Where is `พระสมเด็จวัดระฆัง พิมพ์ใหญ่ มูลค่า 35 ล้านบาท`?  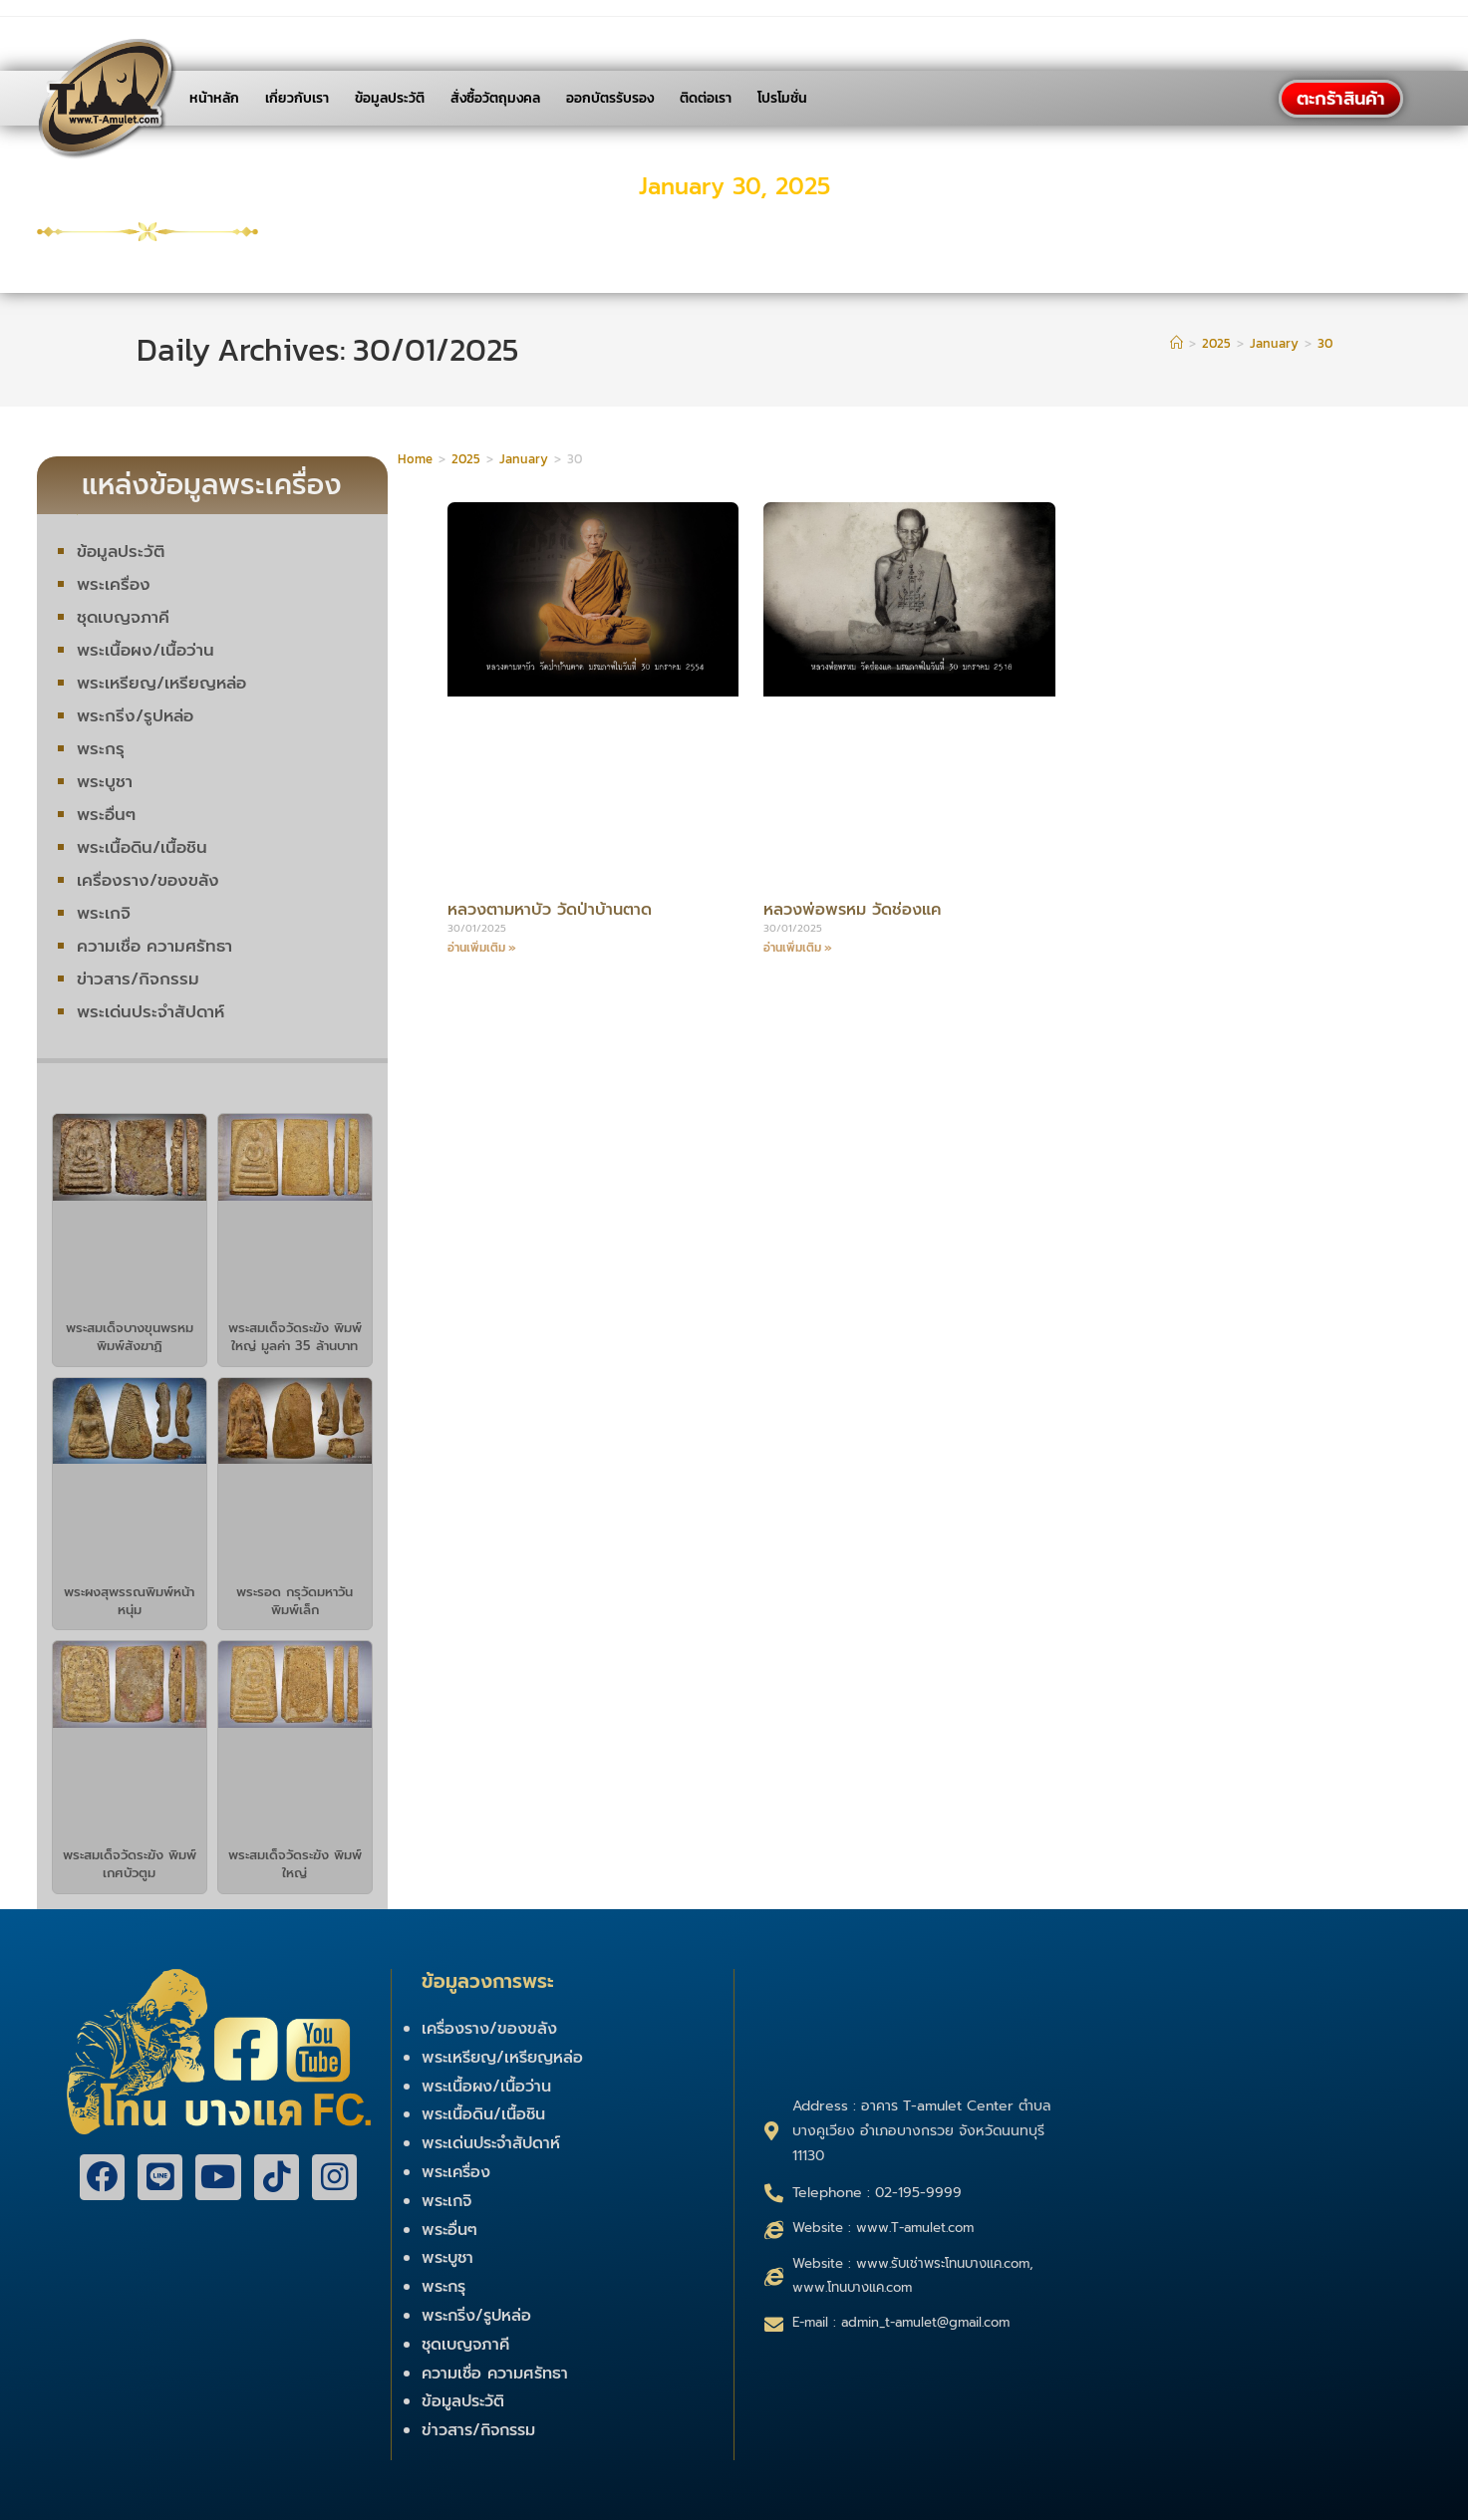
พระสมเด็จวัดระฆัง พิมพ์ใหญ่ มูลค่า 35 ล้านบาท is located at coordinates (295, 1336).